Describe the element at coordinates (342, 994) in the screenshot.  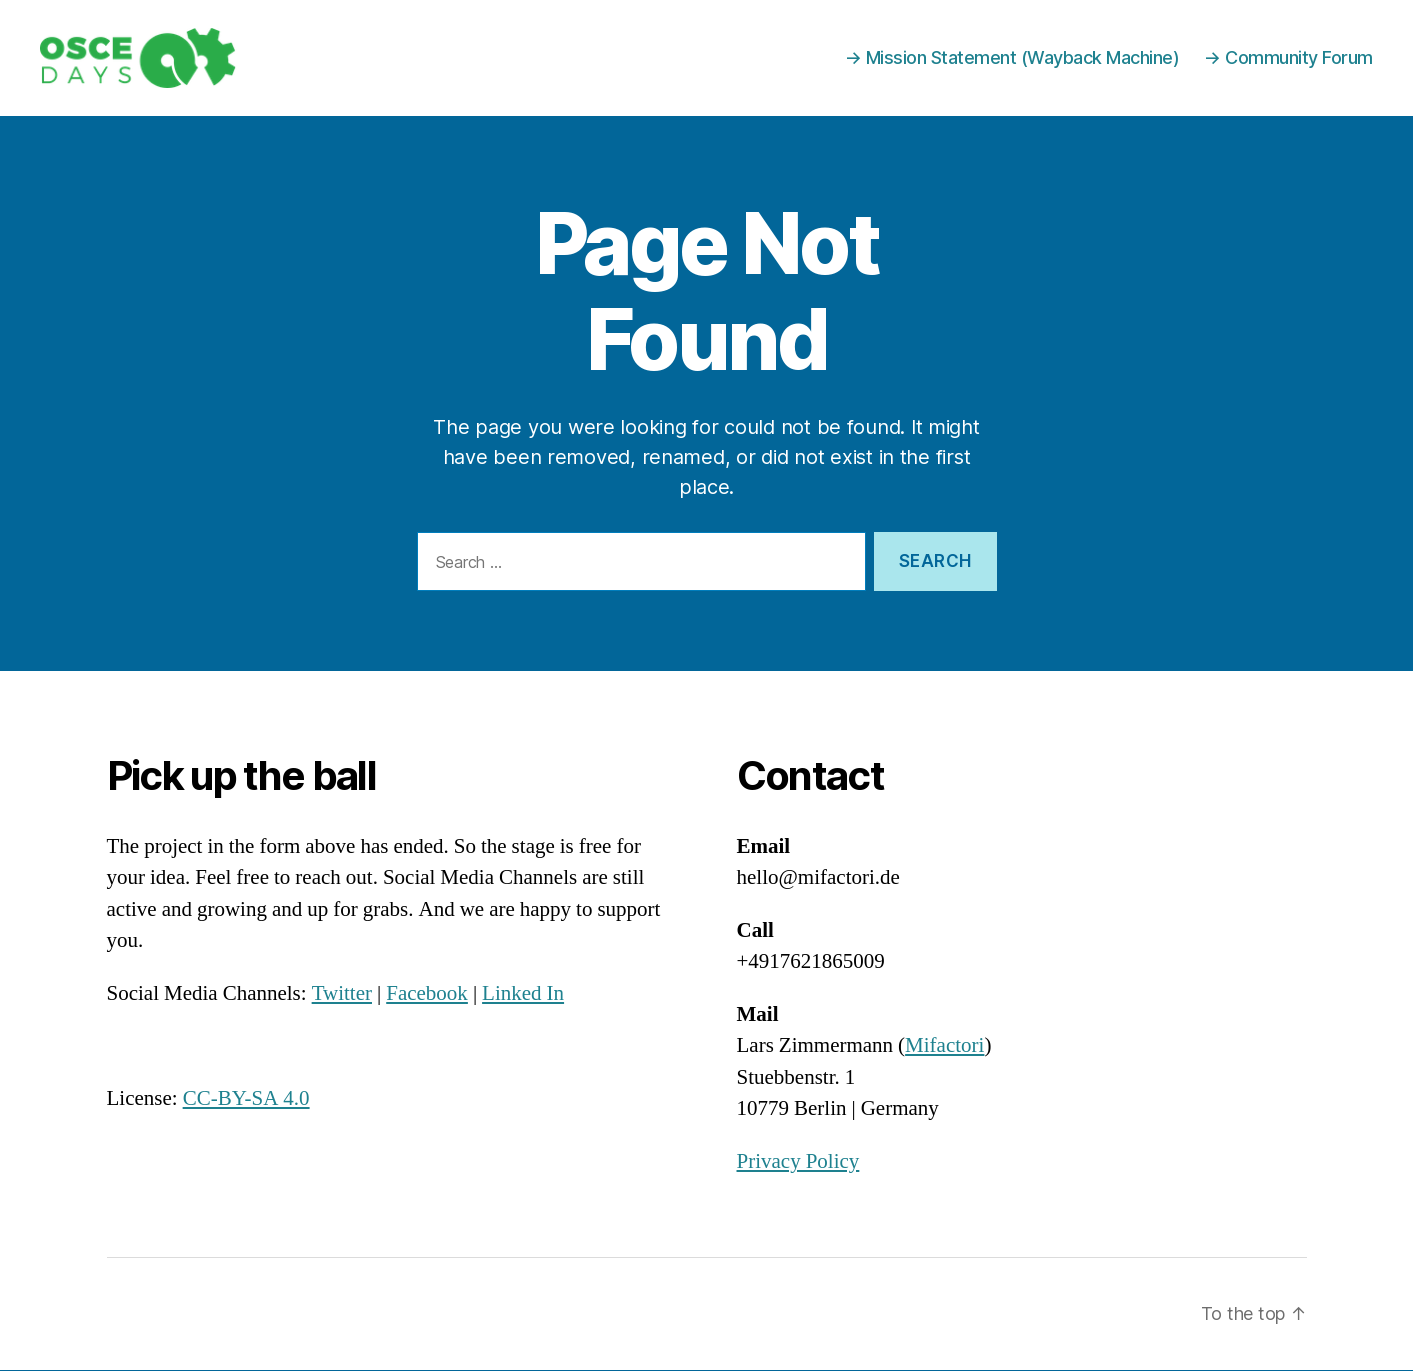
I see `Twitter` at that location.